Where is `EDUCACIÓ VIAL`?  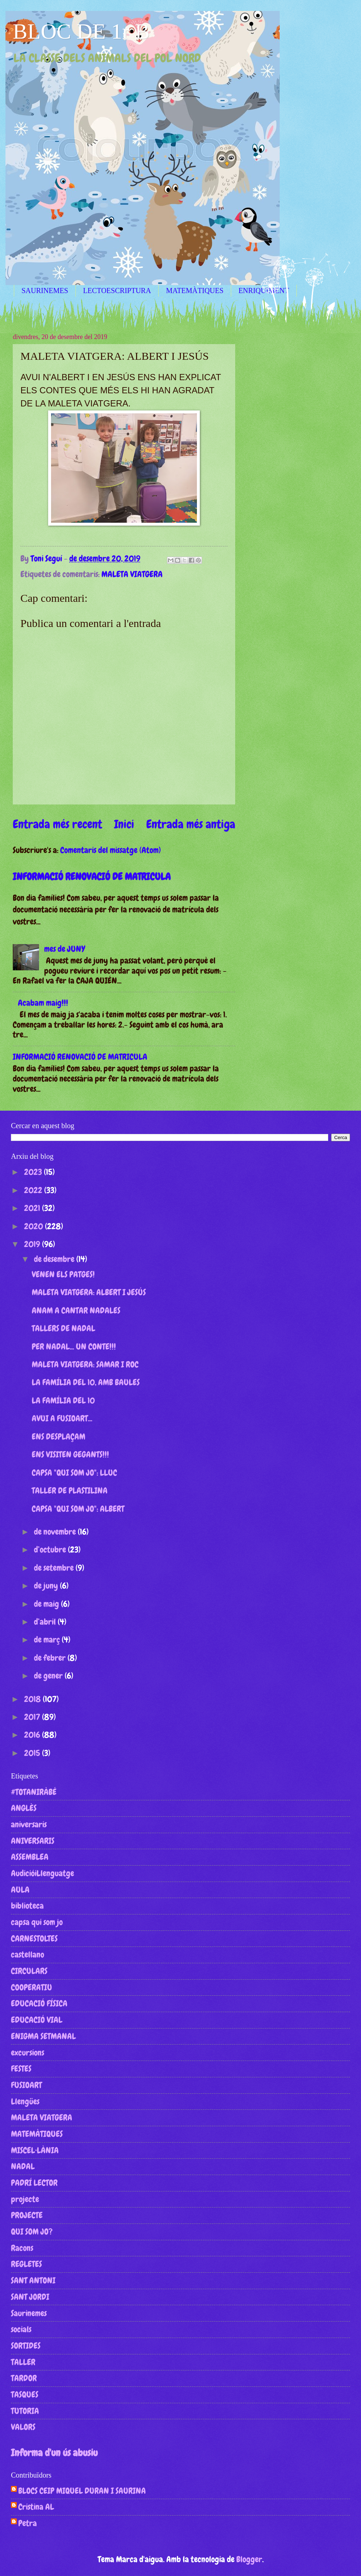 EDUCACIÓ VIAL is located at coordinates (36, 2019).